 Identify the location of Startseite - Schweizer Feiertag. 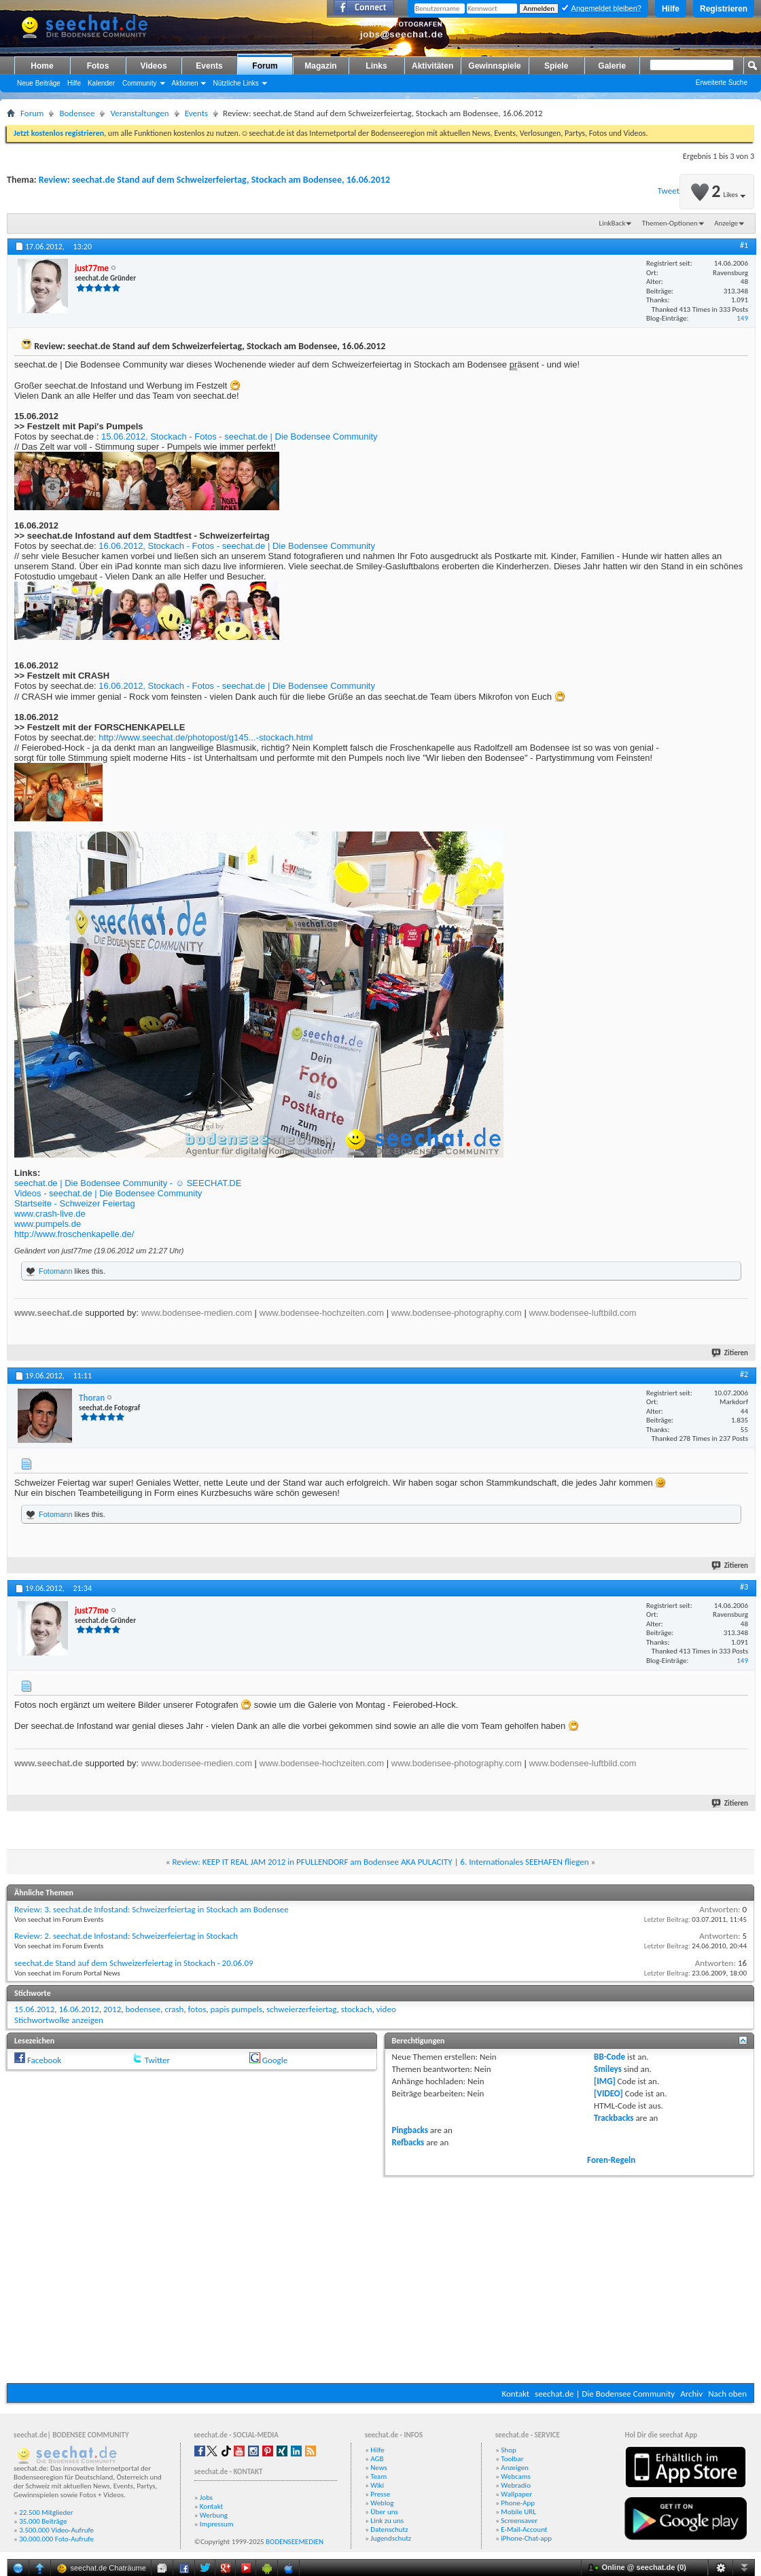
(74, 1203).